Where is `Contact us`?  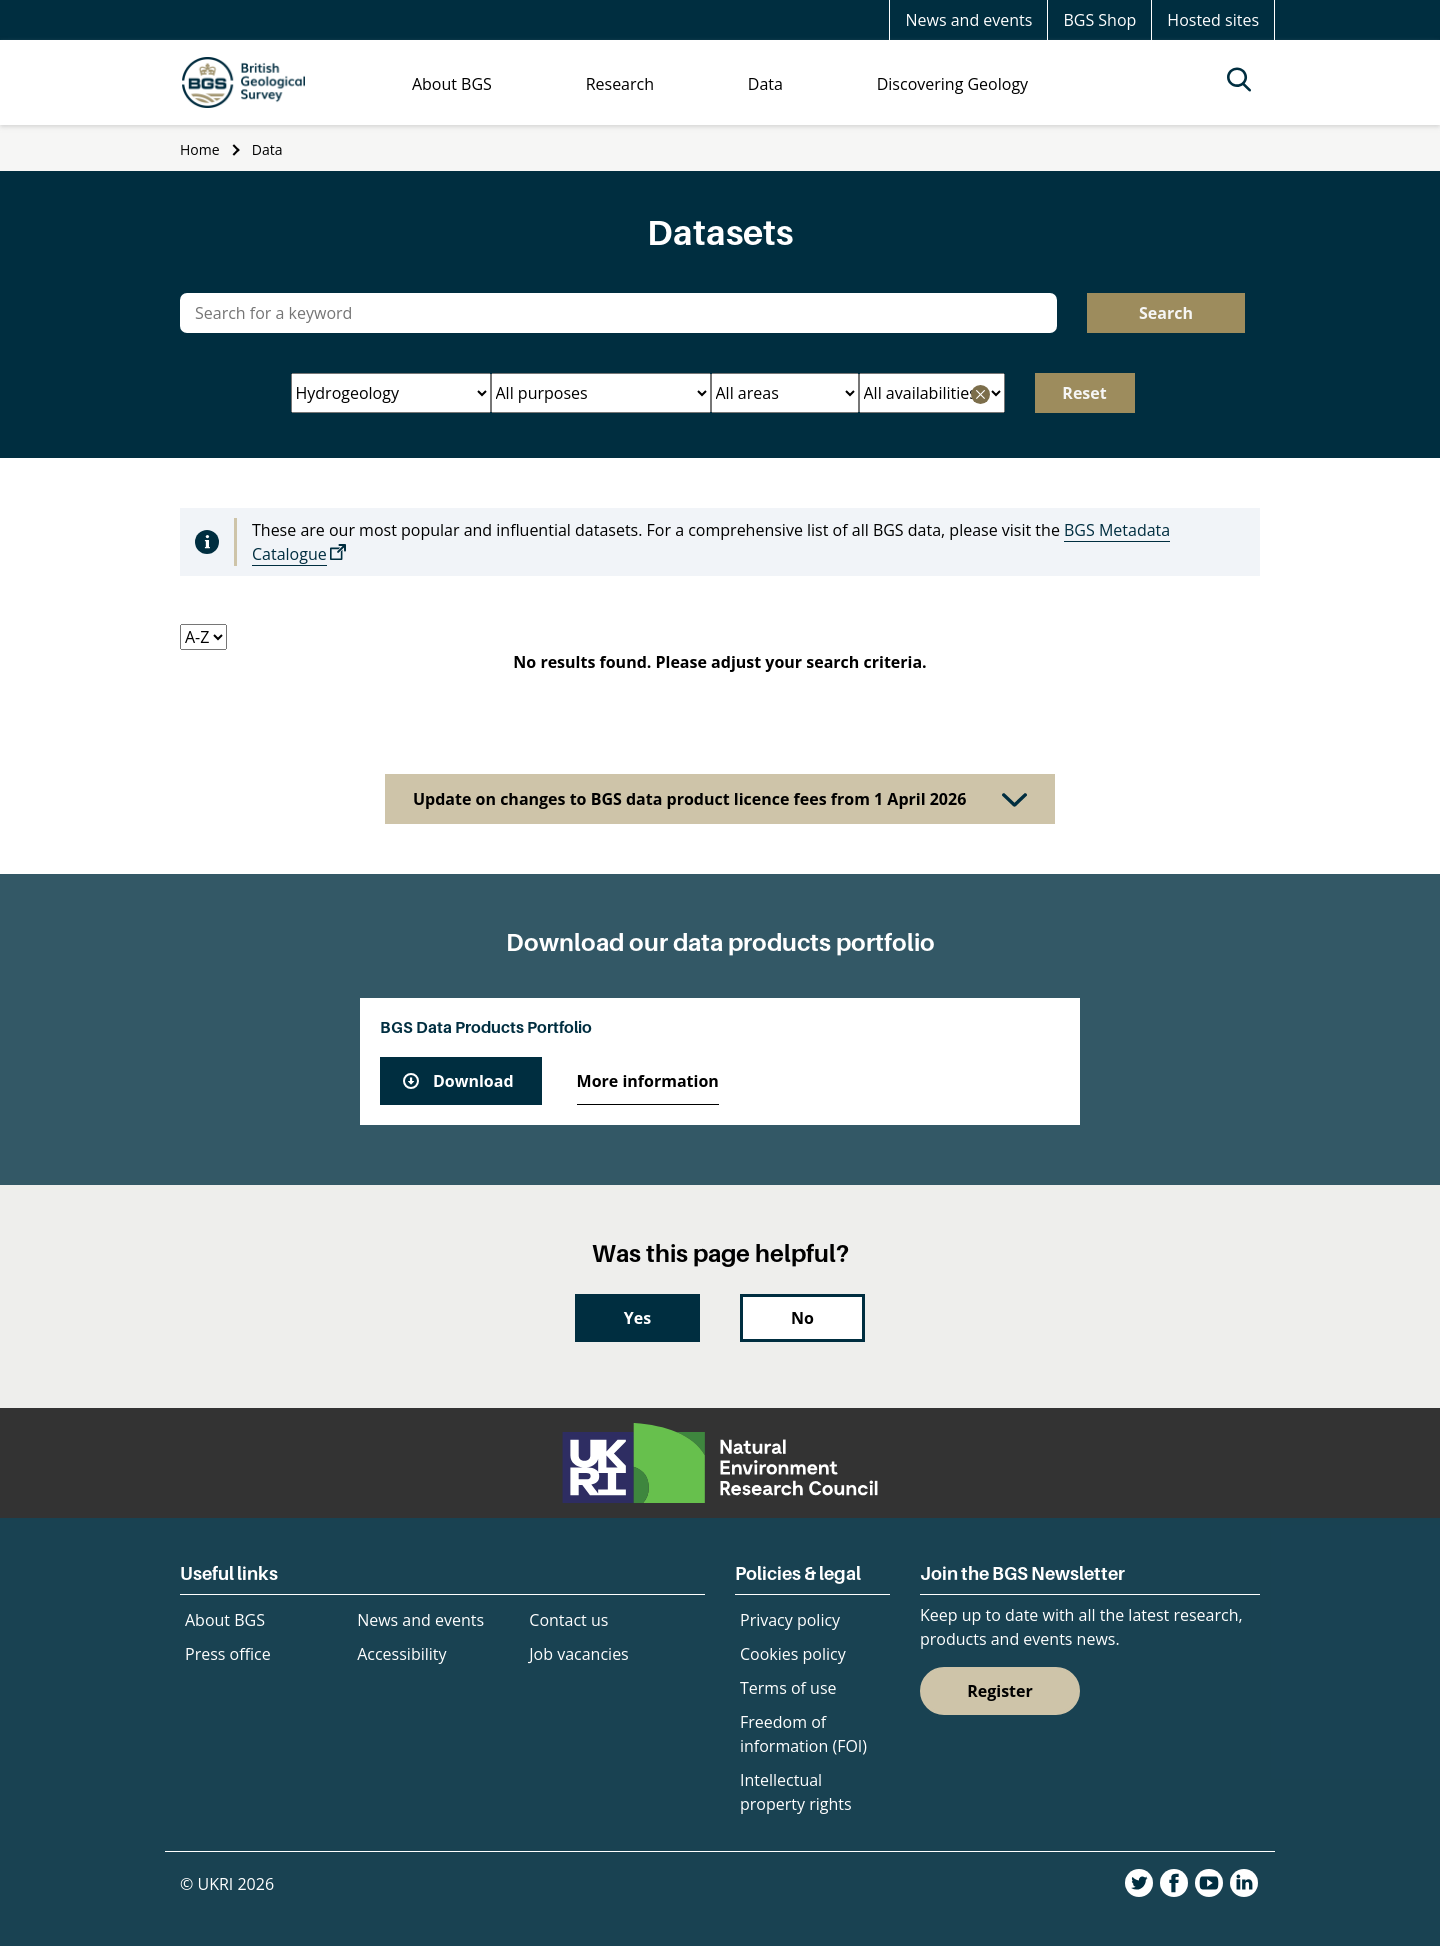 Contact us is located at coordinates (568, 1620).